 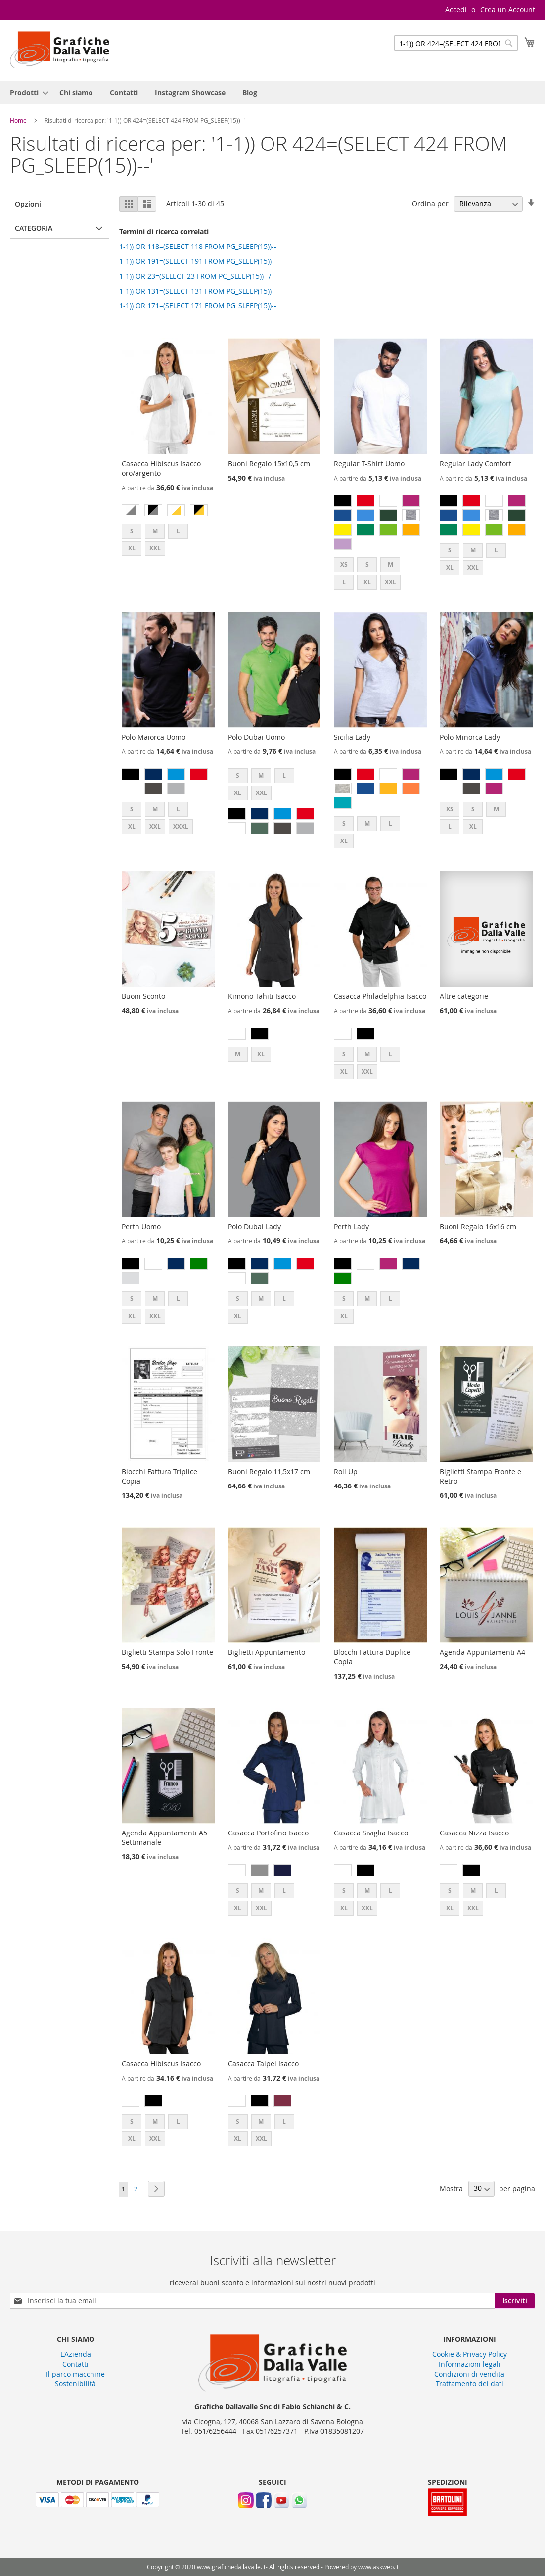 I want to click on [combobox], so click(x=456, y=43).